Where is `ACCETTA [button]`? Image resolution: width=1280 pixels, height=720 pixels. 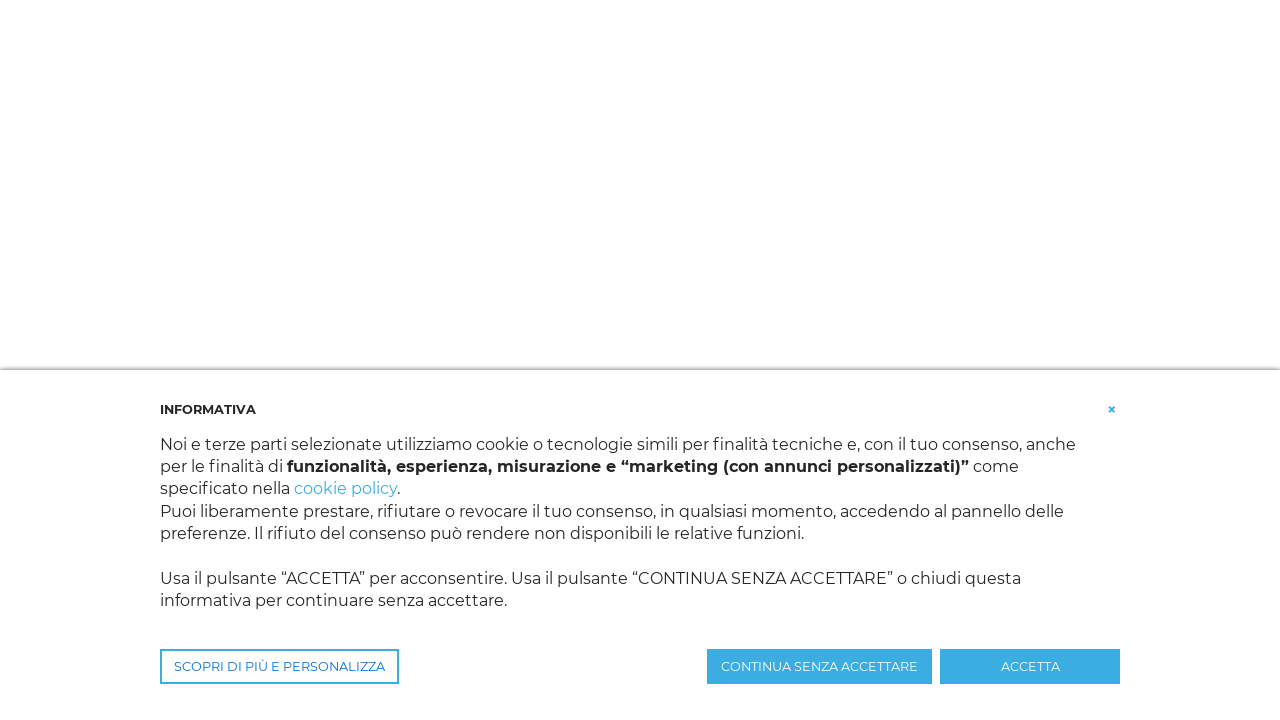 ACCETTA [button] is located at coordinates (1030, 666).